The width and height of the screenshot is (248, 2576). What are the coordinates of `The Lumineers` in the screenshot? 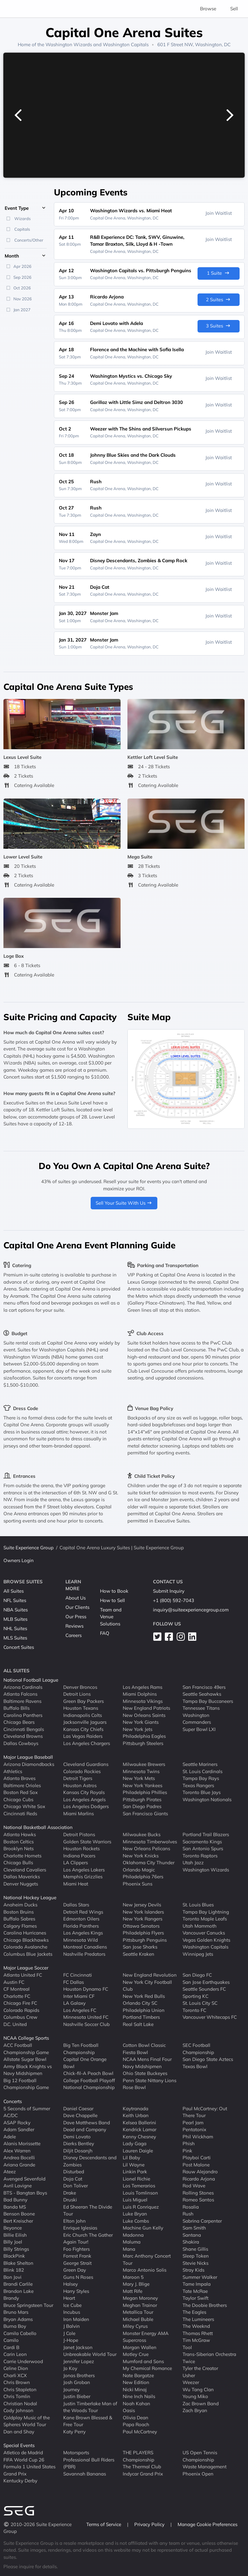 It's located at (198, 2319).